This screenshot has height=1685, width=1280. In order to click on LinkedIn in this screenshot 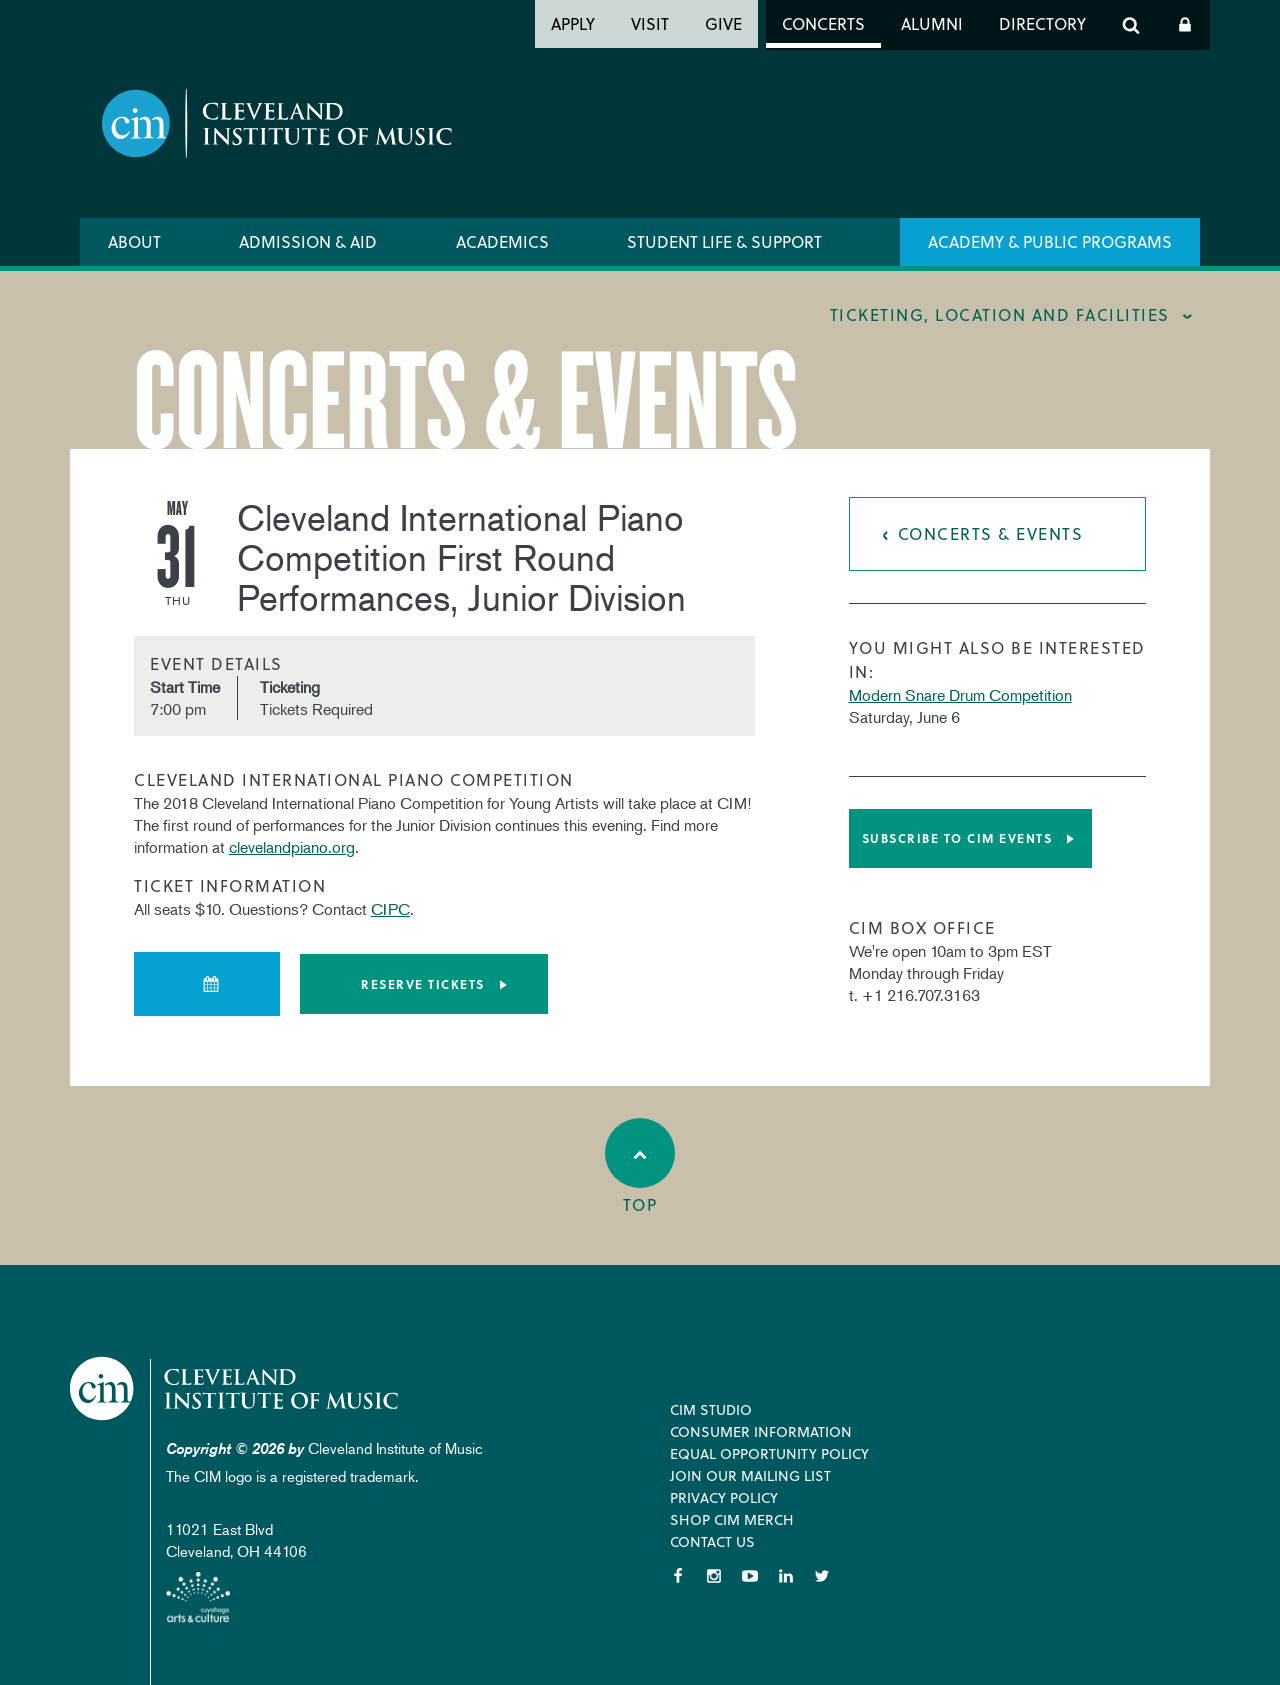, I will do `click(786, 1576)`.